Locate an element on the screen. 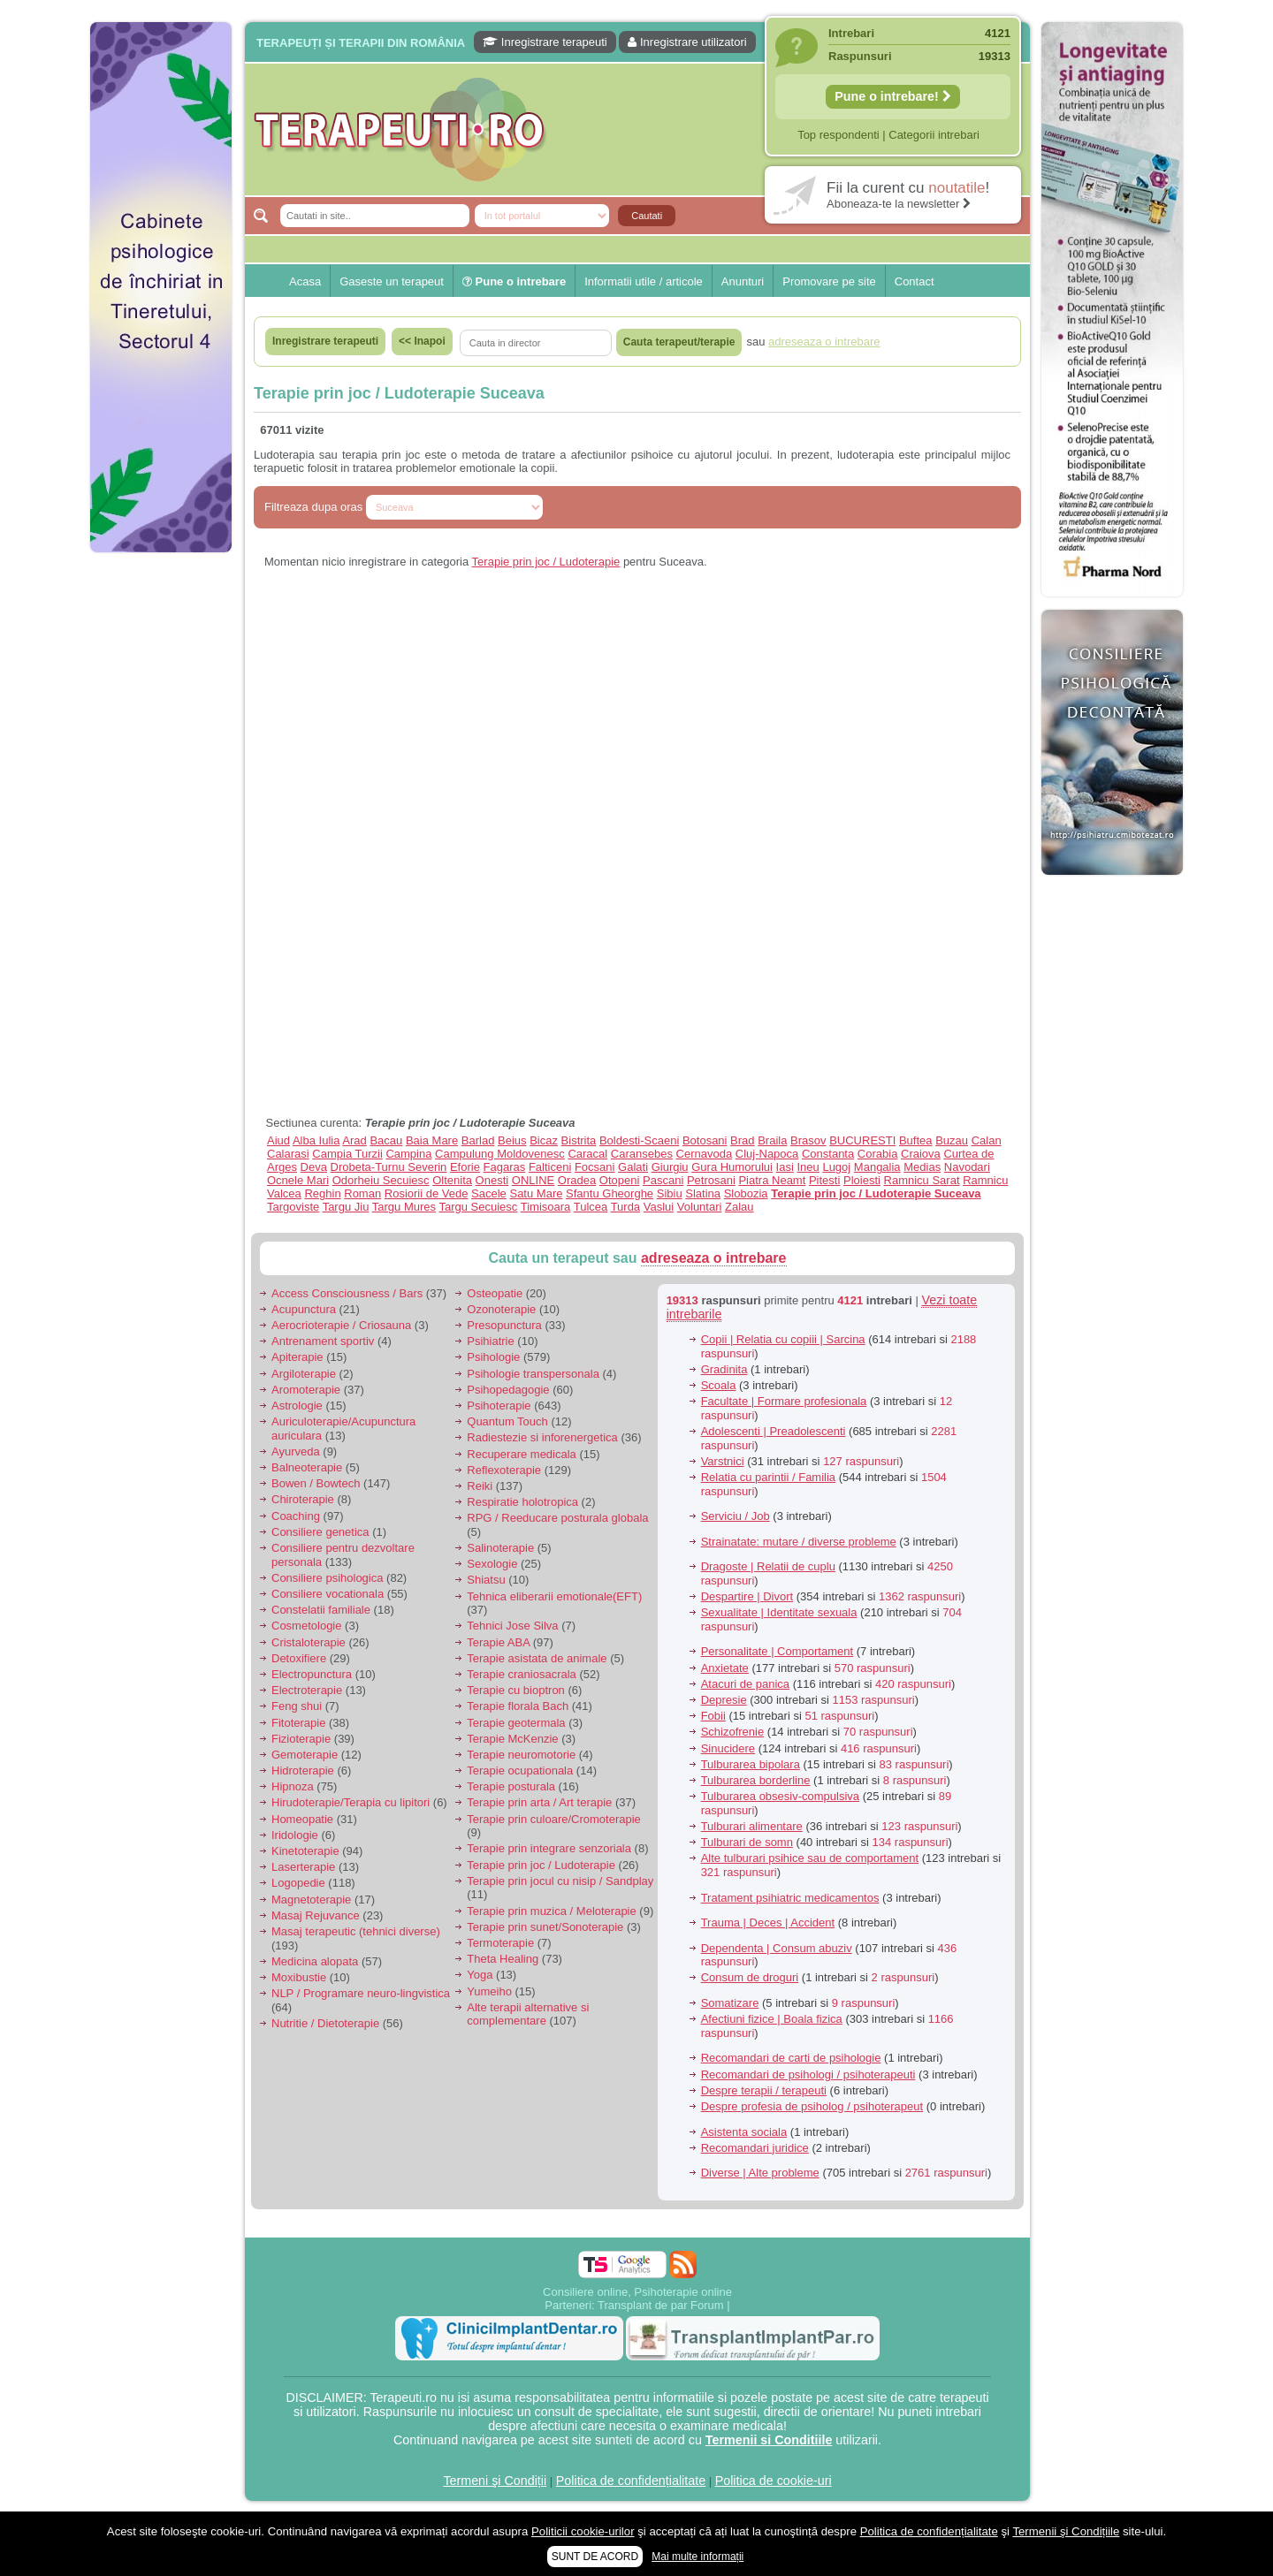  Focsani is located at coordinates (595, 1167).